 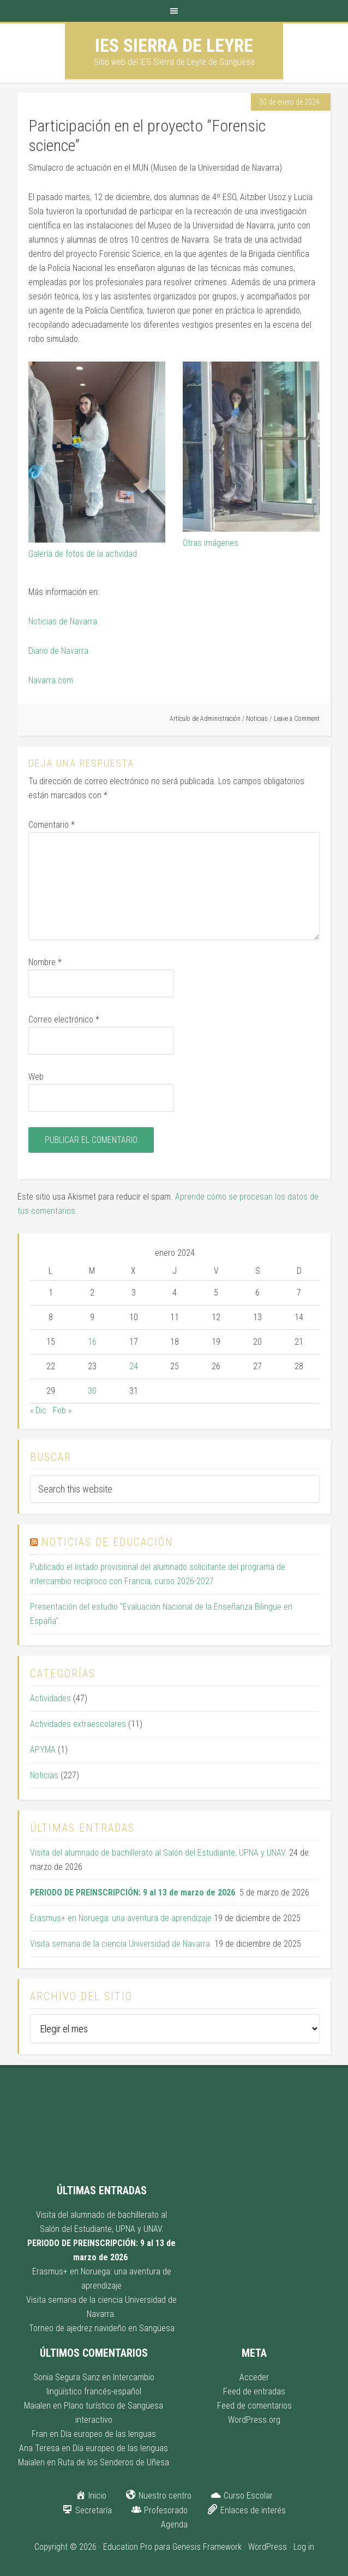 I want to click on WordPress, so click(x=267, y=2547).